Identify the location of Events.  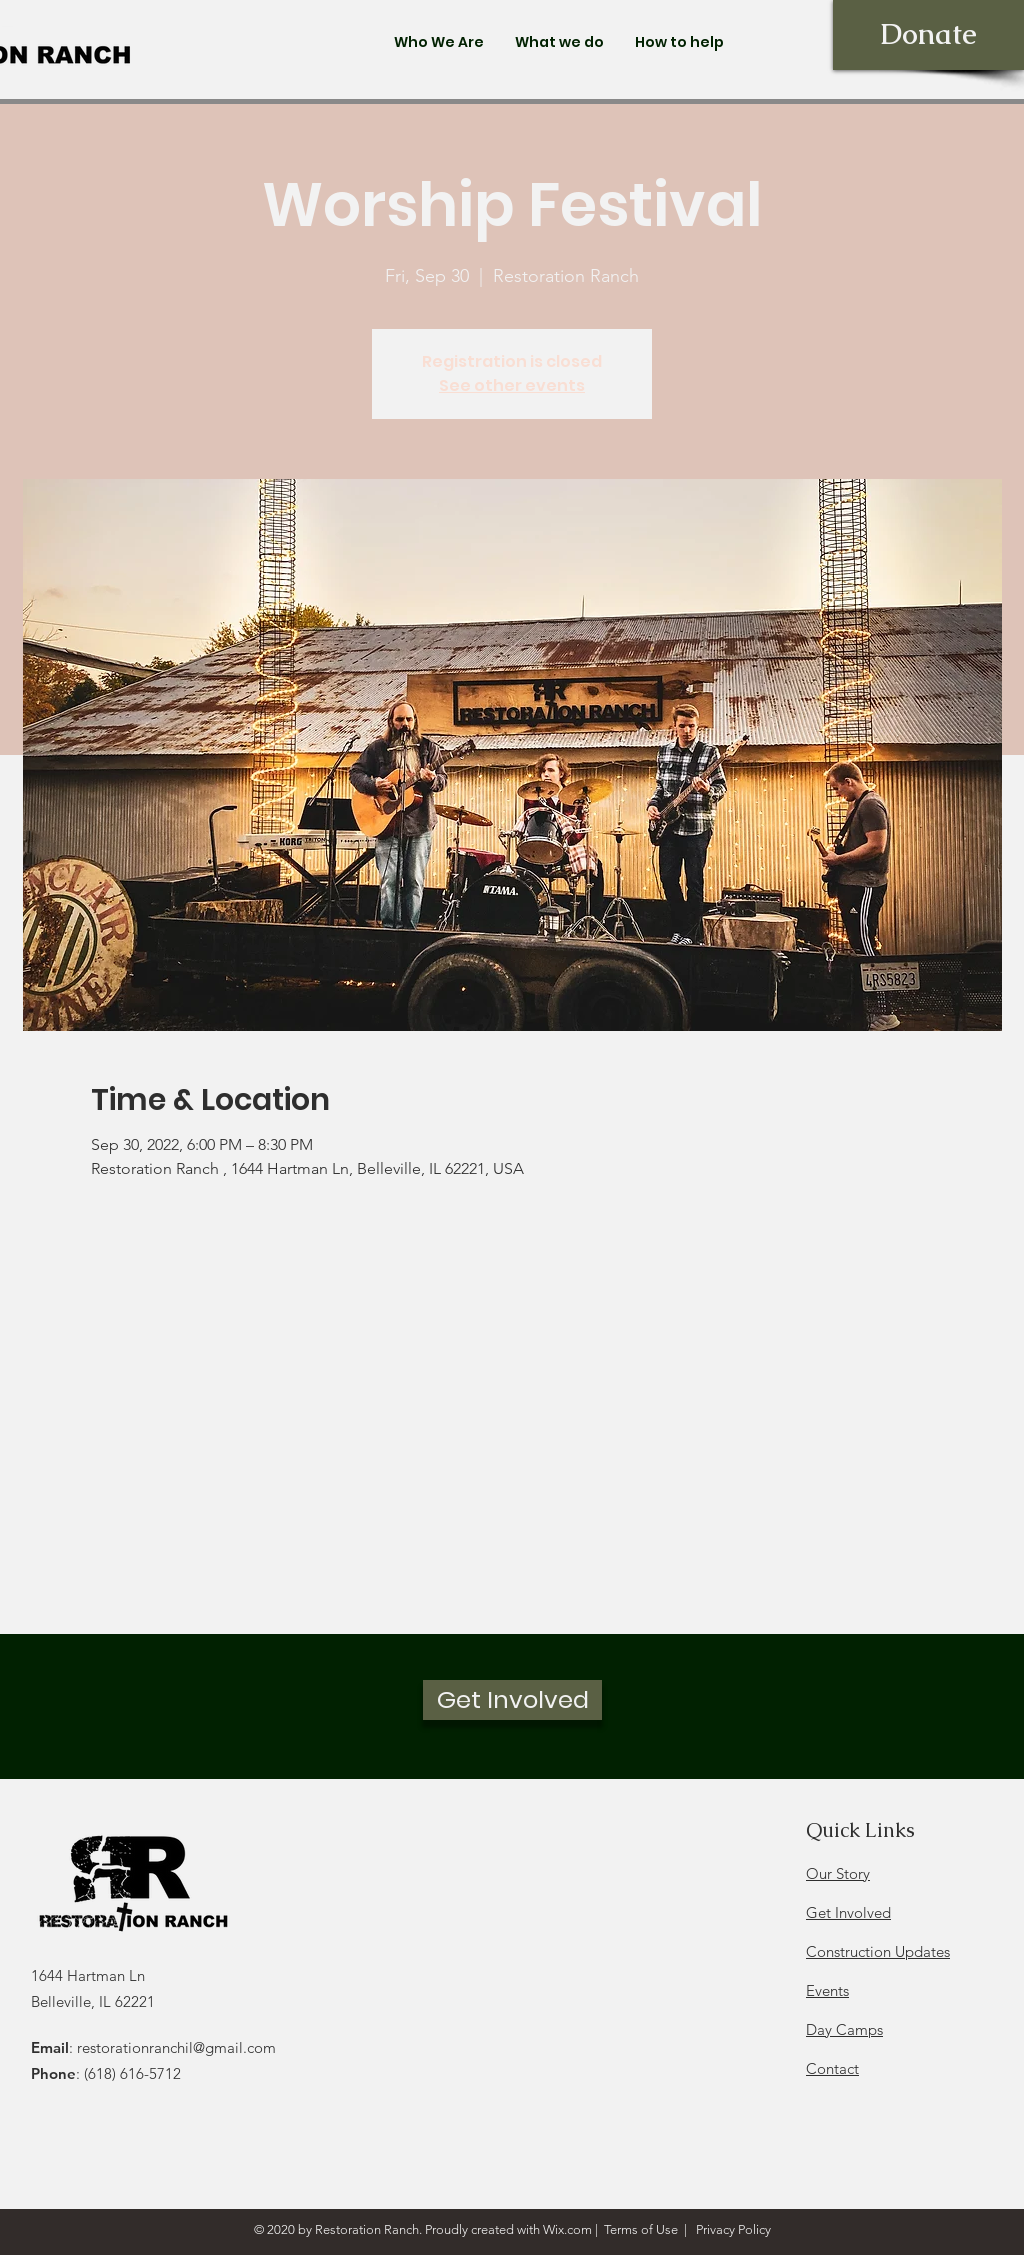
(827, 1990).